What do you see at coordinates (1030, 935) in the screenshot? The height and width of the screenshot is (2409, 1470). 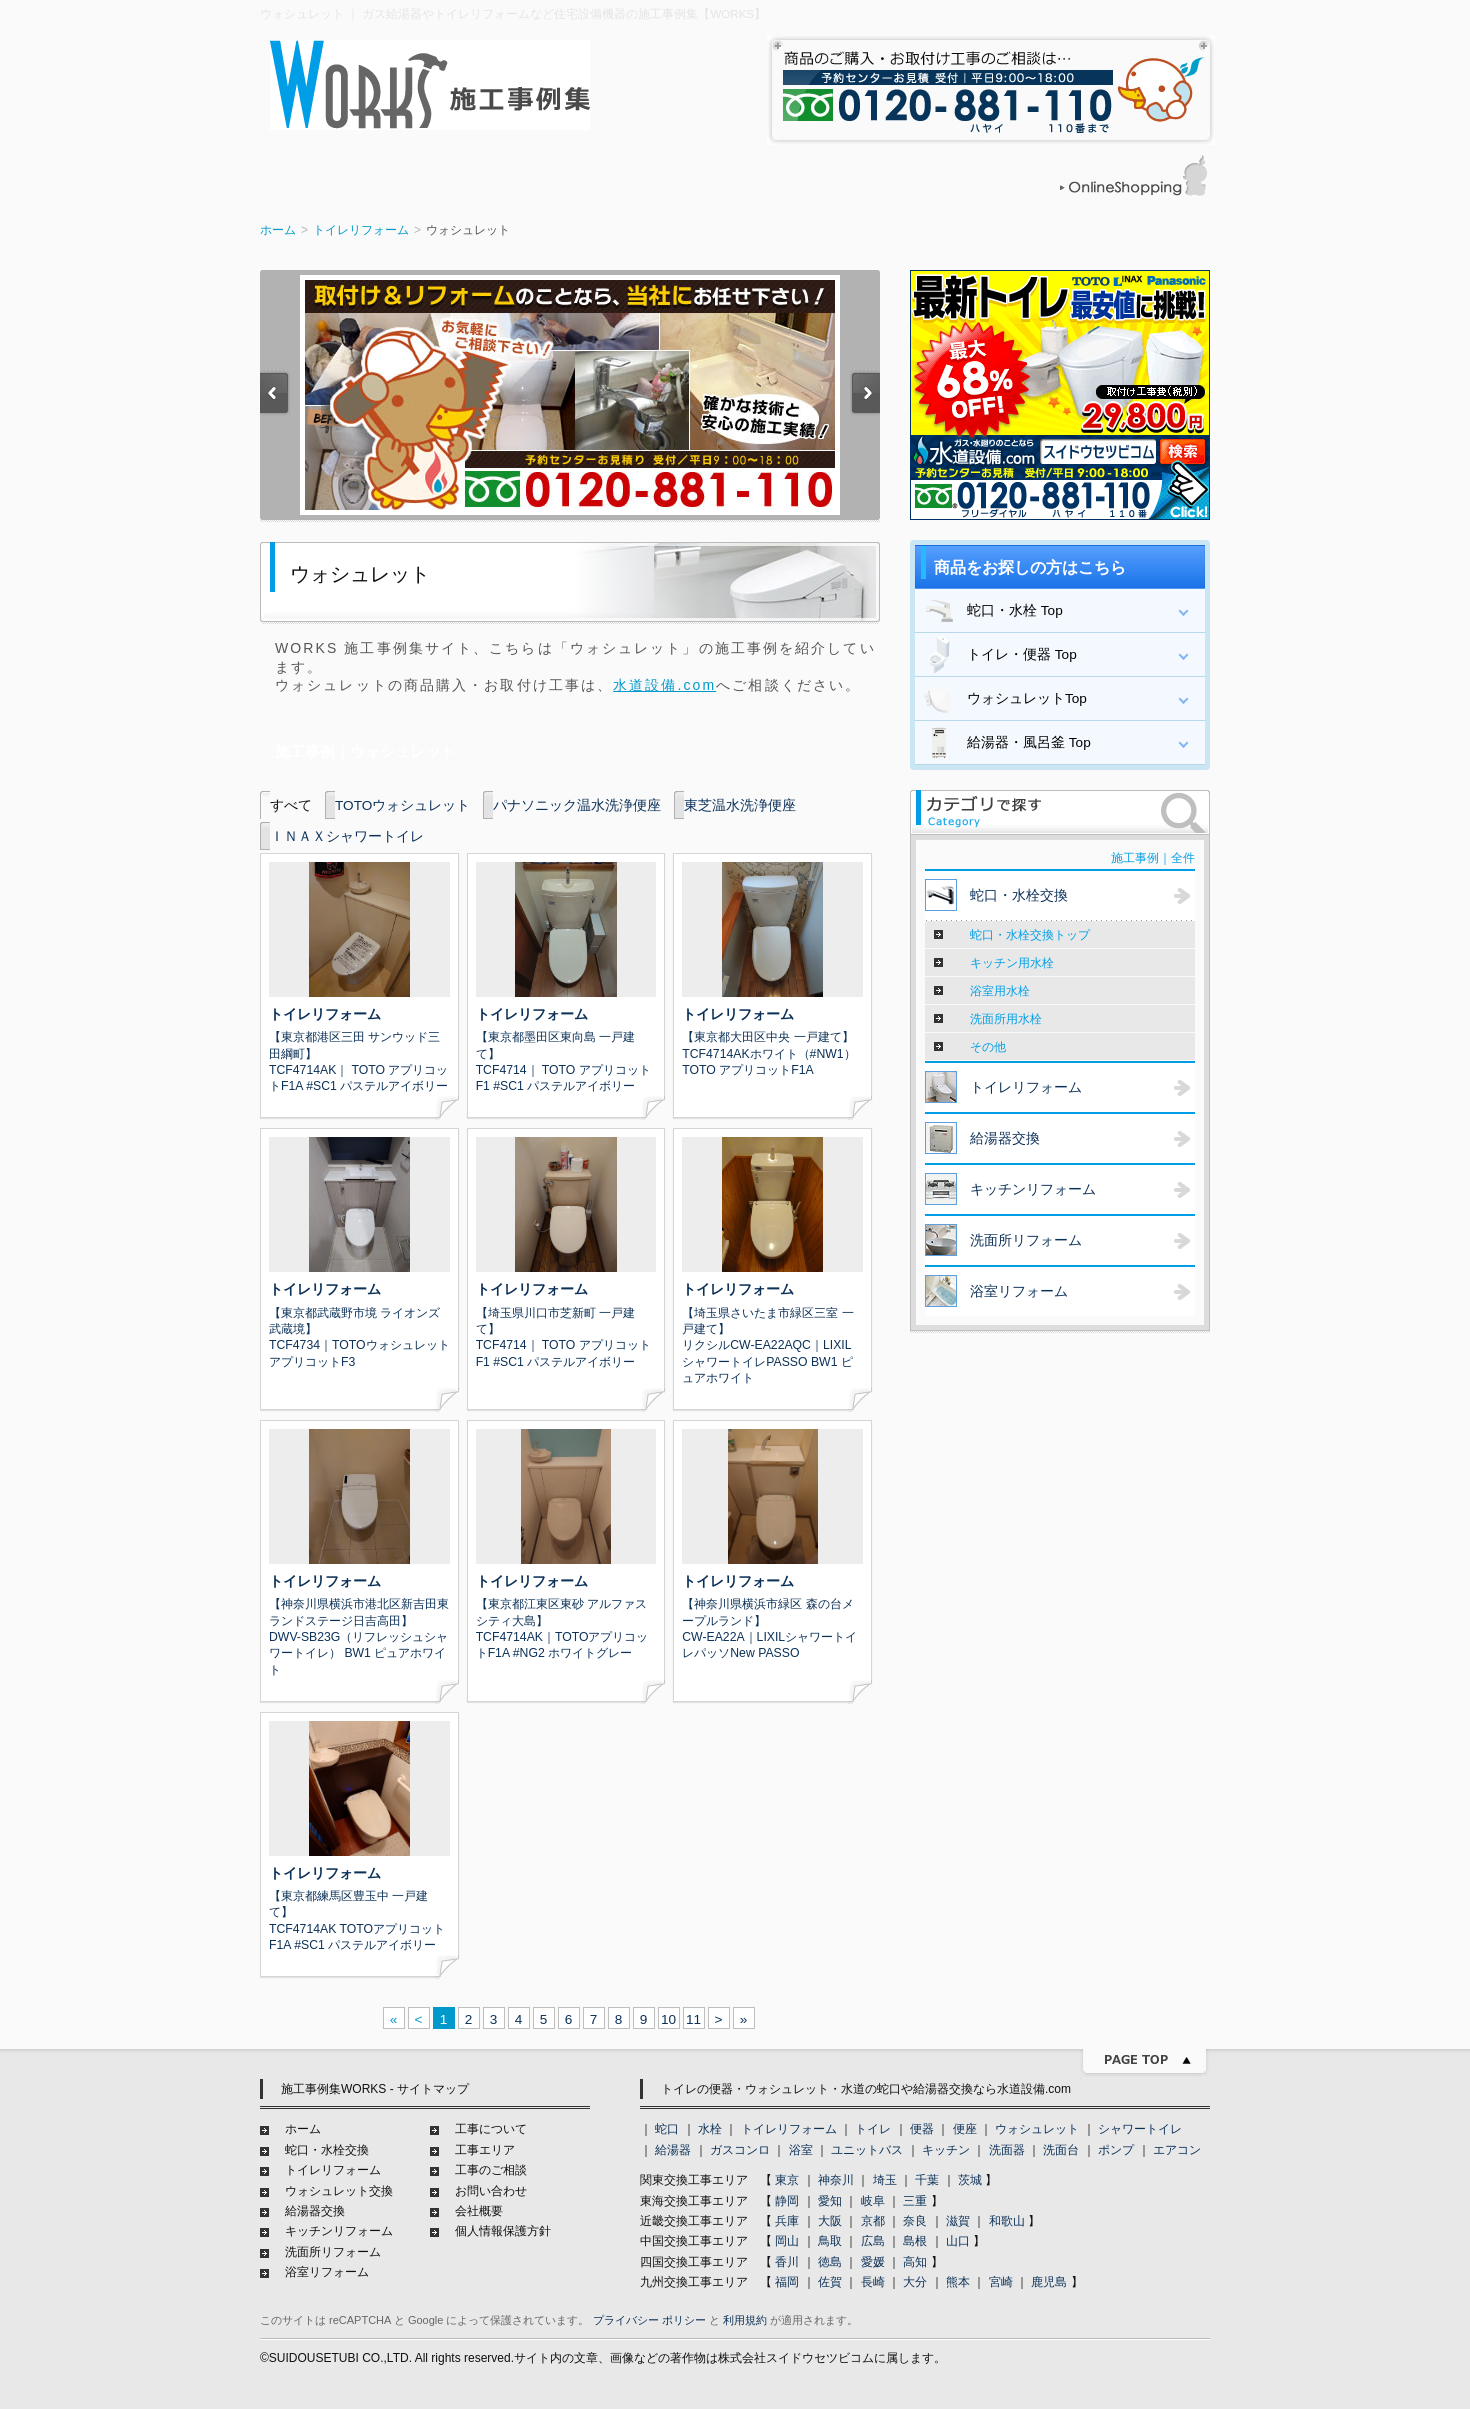 I see `蛇口・水栓交換トップ` at bounding box center [1030, 935].